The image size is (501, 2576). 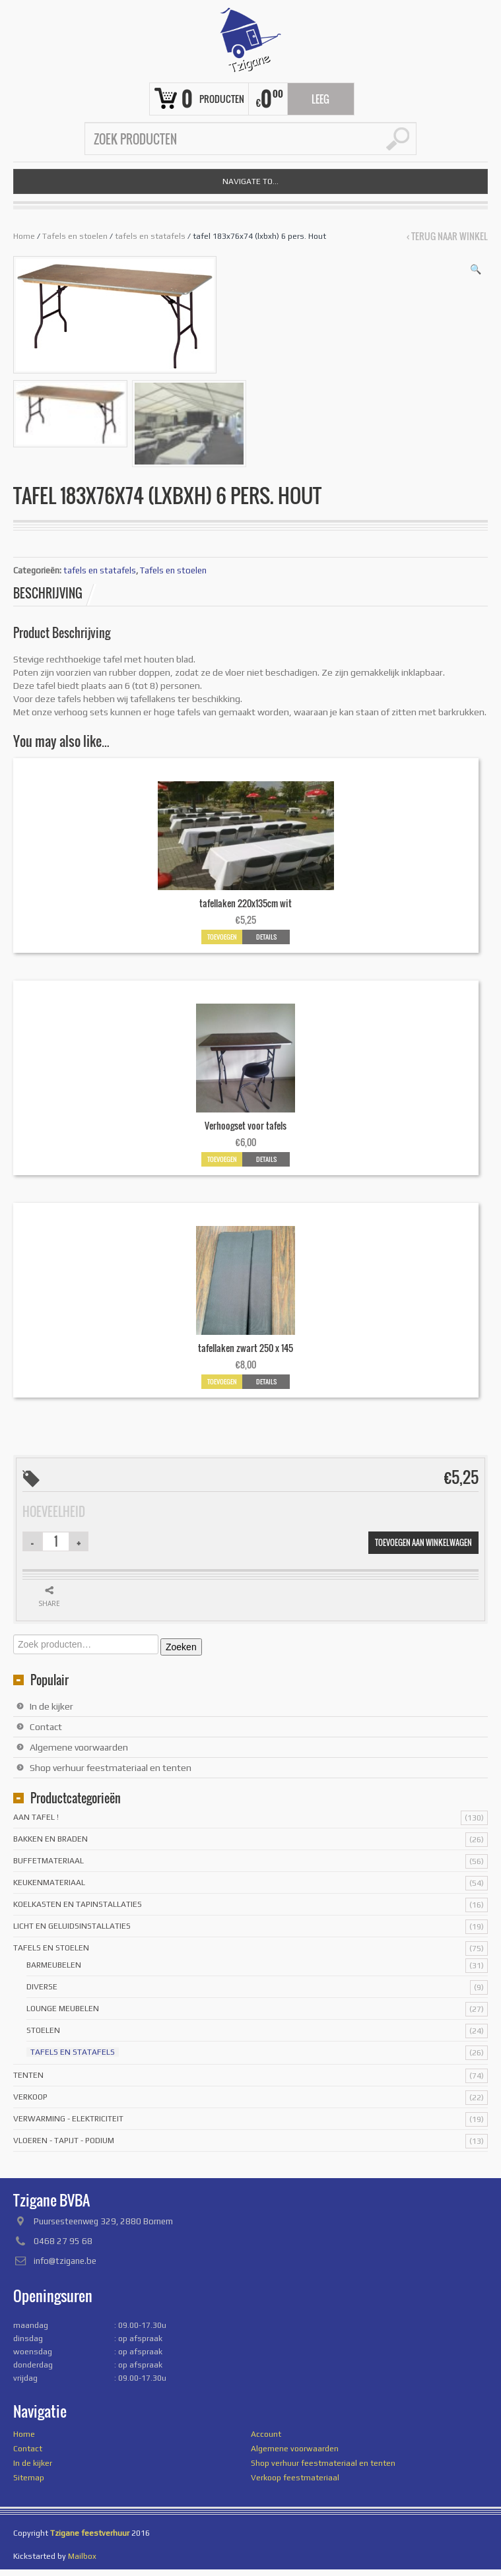 What do you see at coordinates (79, 1747) in the screenshot?
I see `Algemene voorwaarden` at bounding box center [79, 1747].